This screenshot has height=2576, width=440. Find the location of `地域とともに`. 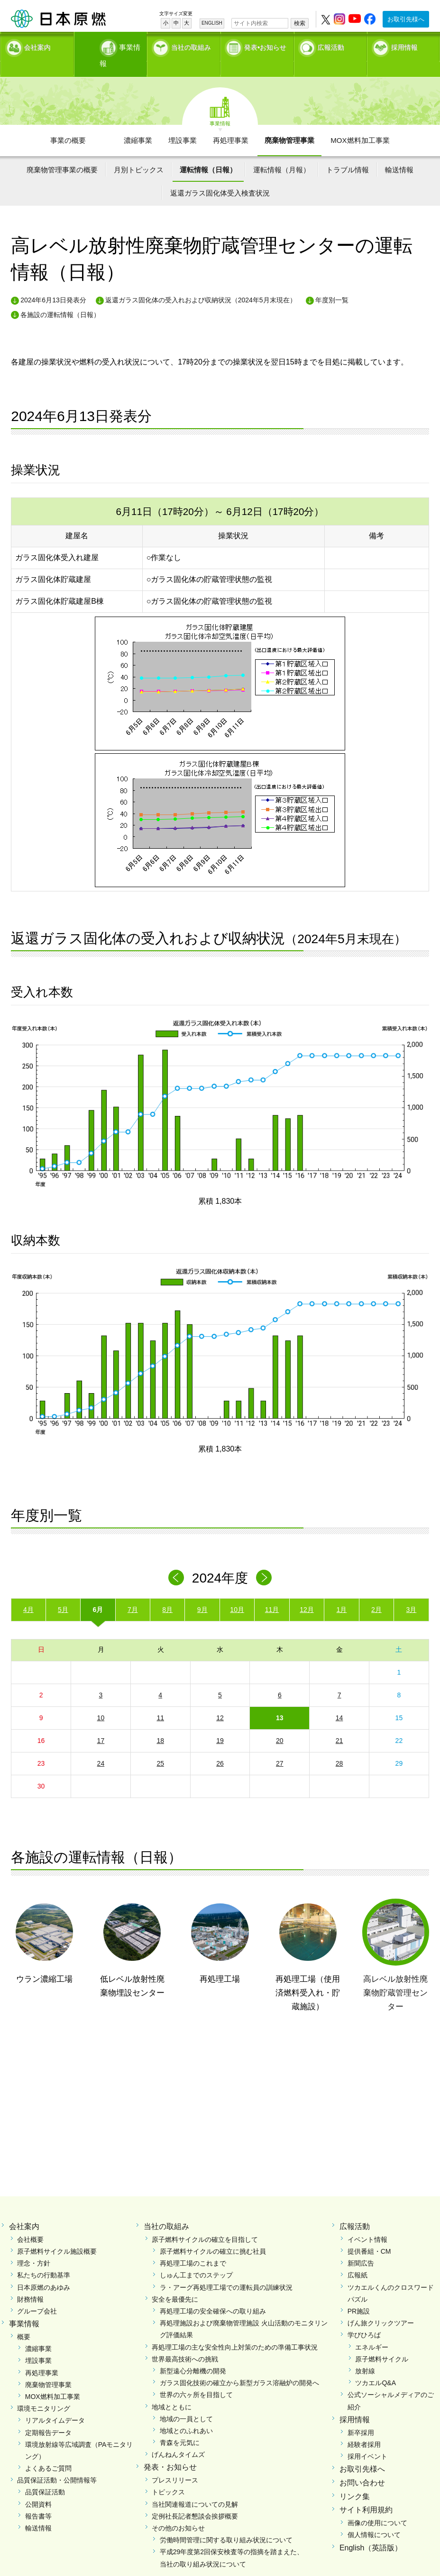

地域とともに is located at coordinates (172, 2390).